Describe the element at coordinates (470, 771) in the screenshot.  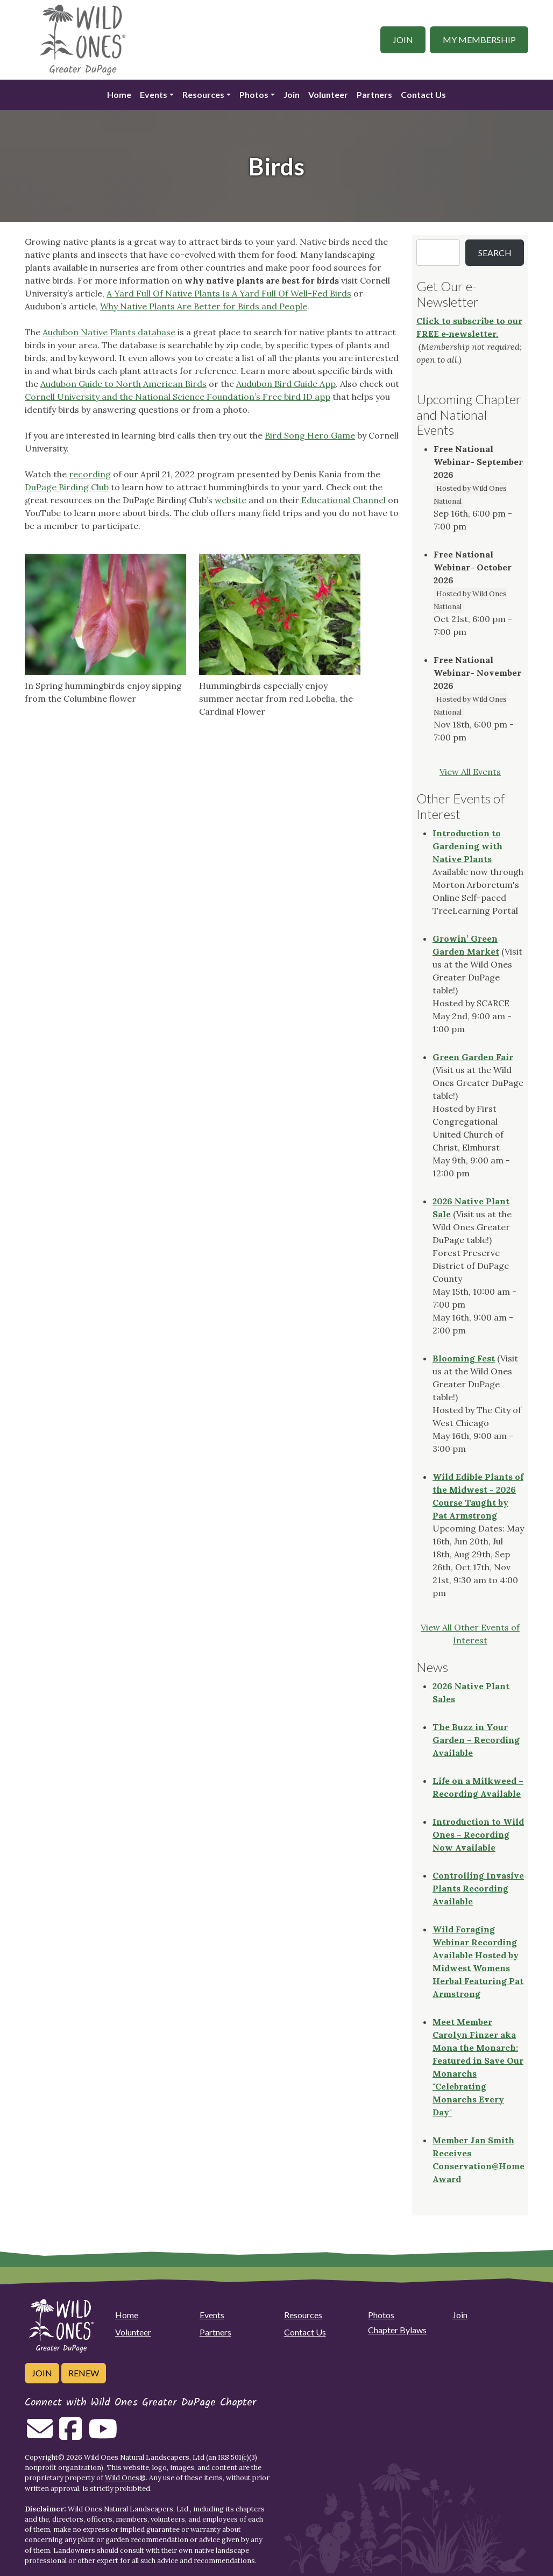
I see `View All Events` at that location.